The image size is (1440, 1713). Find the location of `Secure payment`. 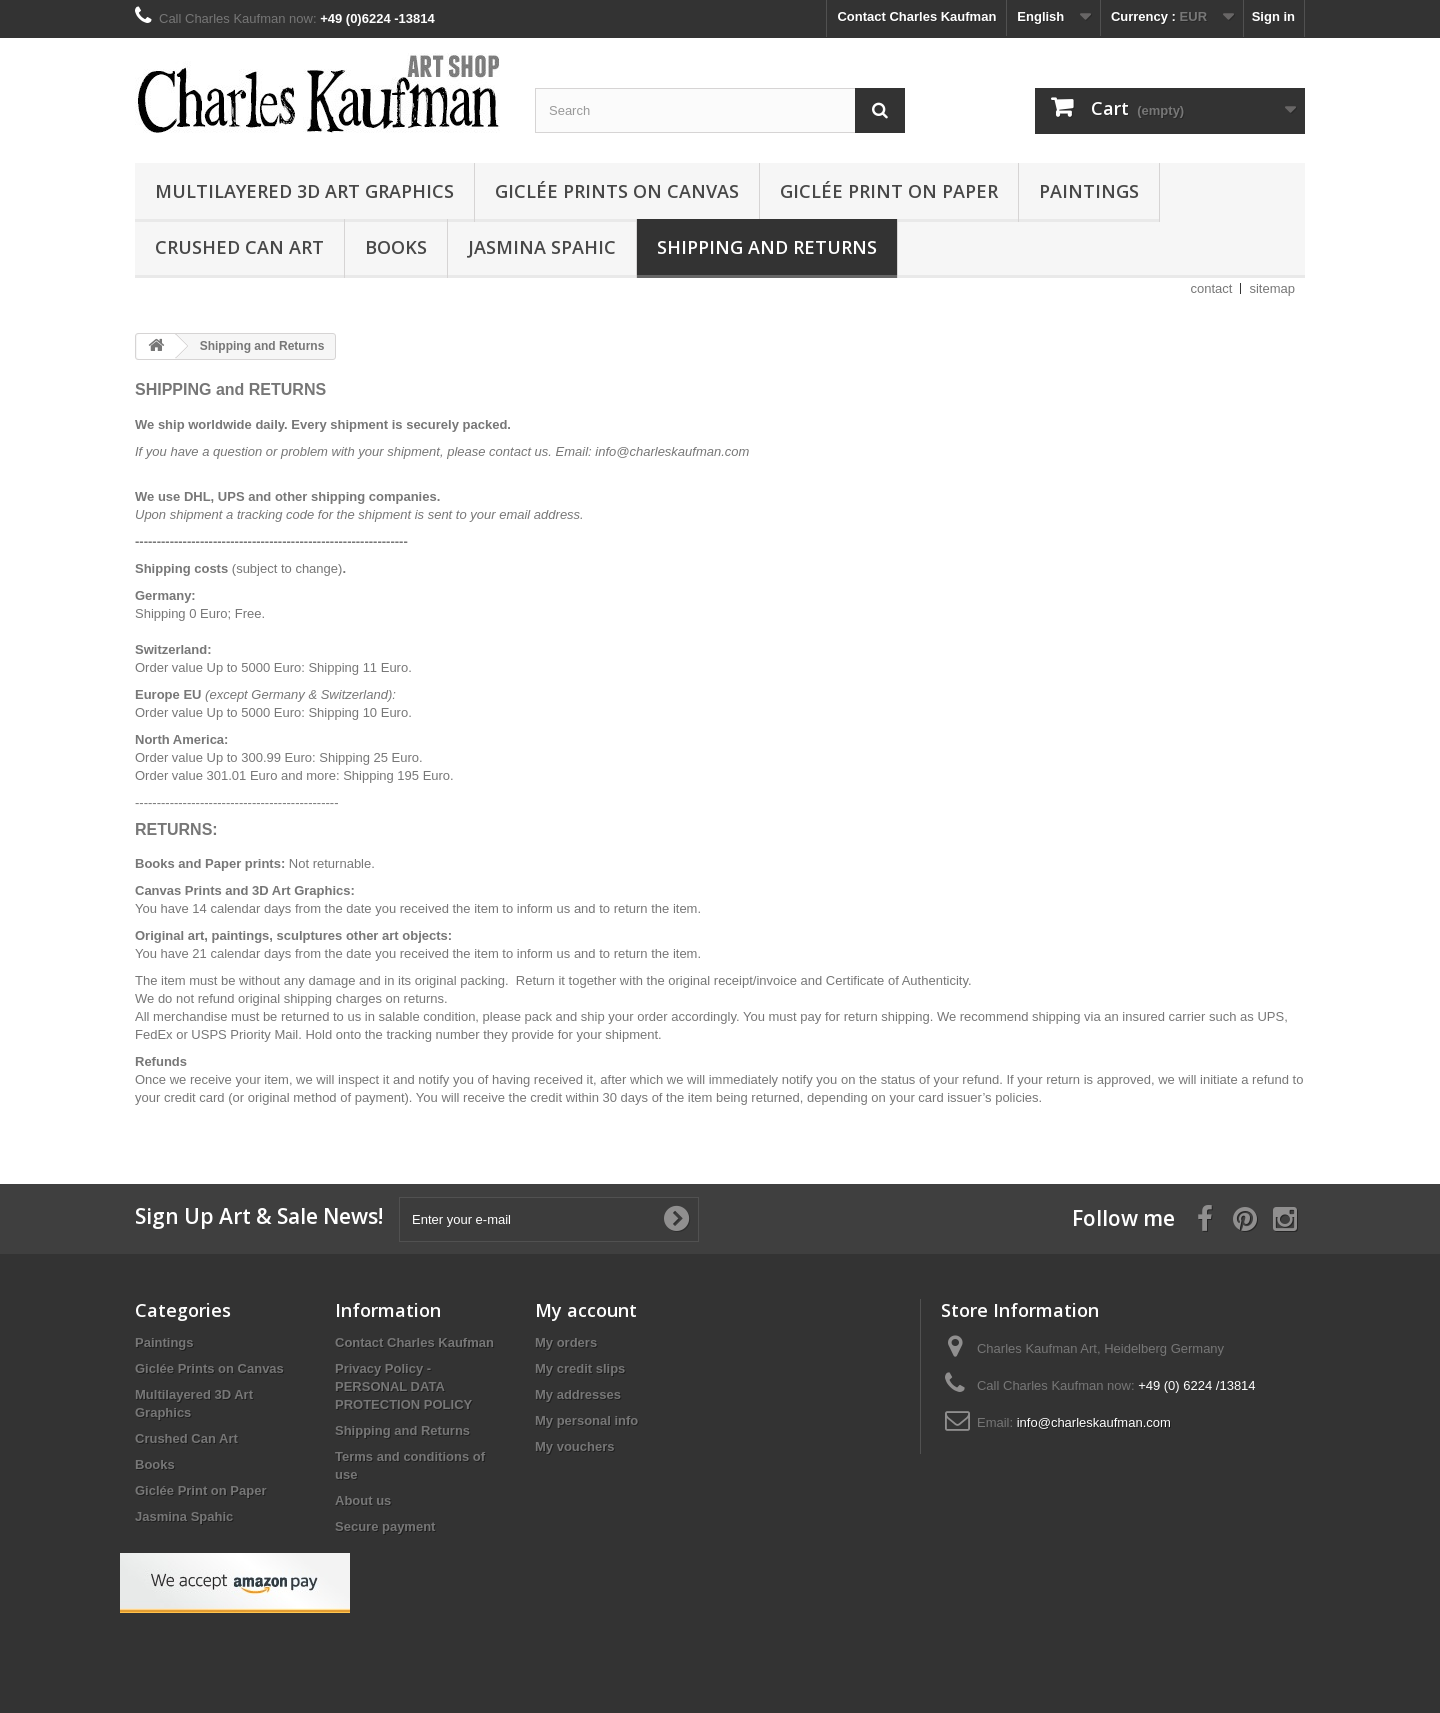

Secure payment is located at coordinates (385, 1526).